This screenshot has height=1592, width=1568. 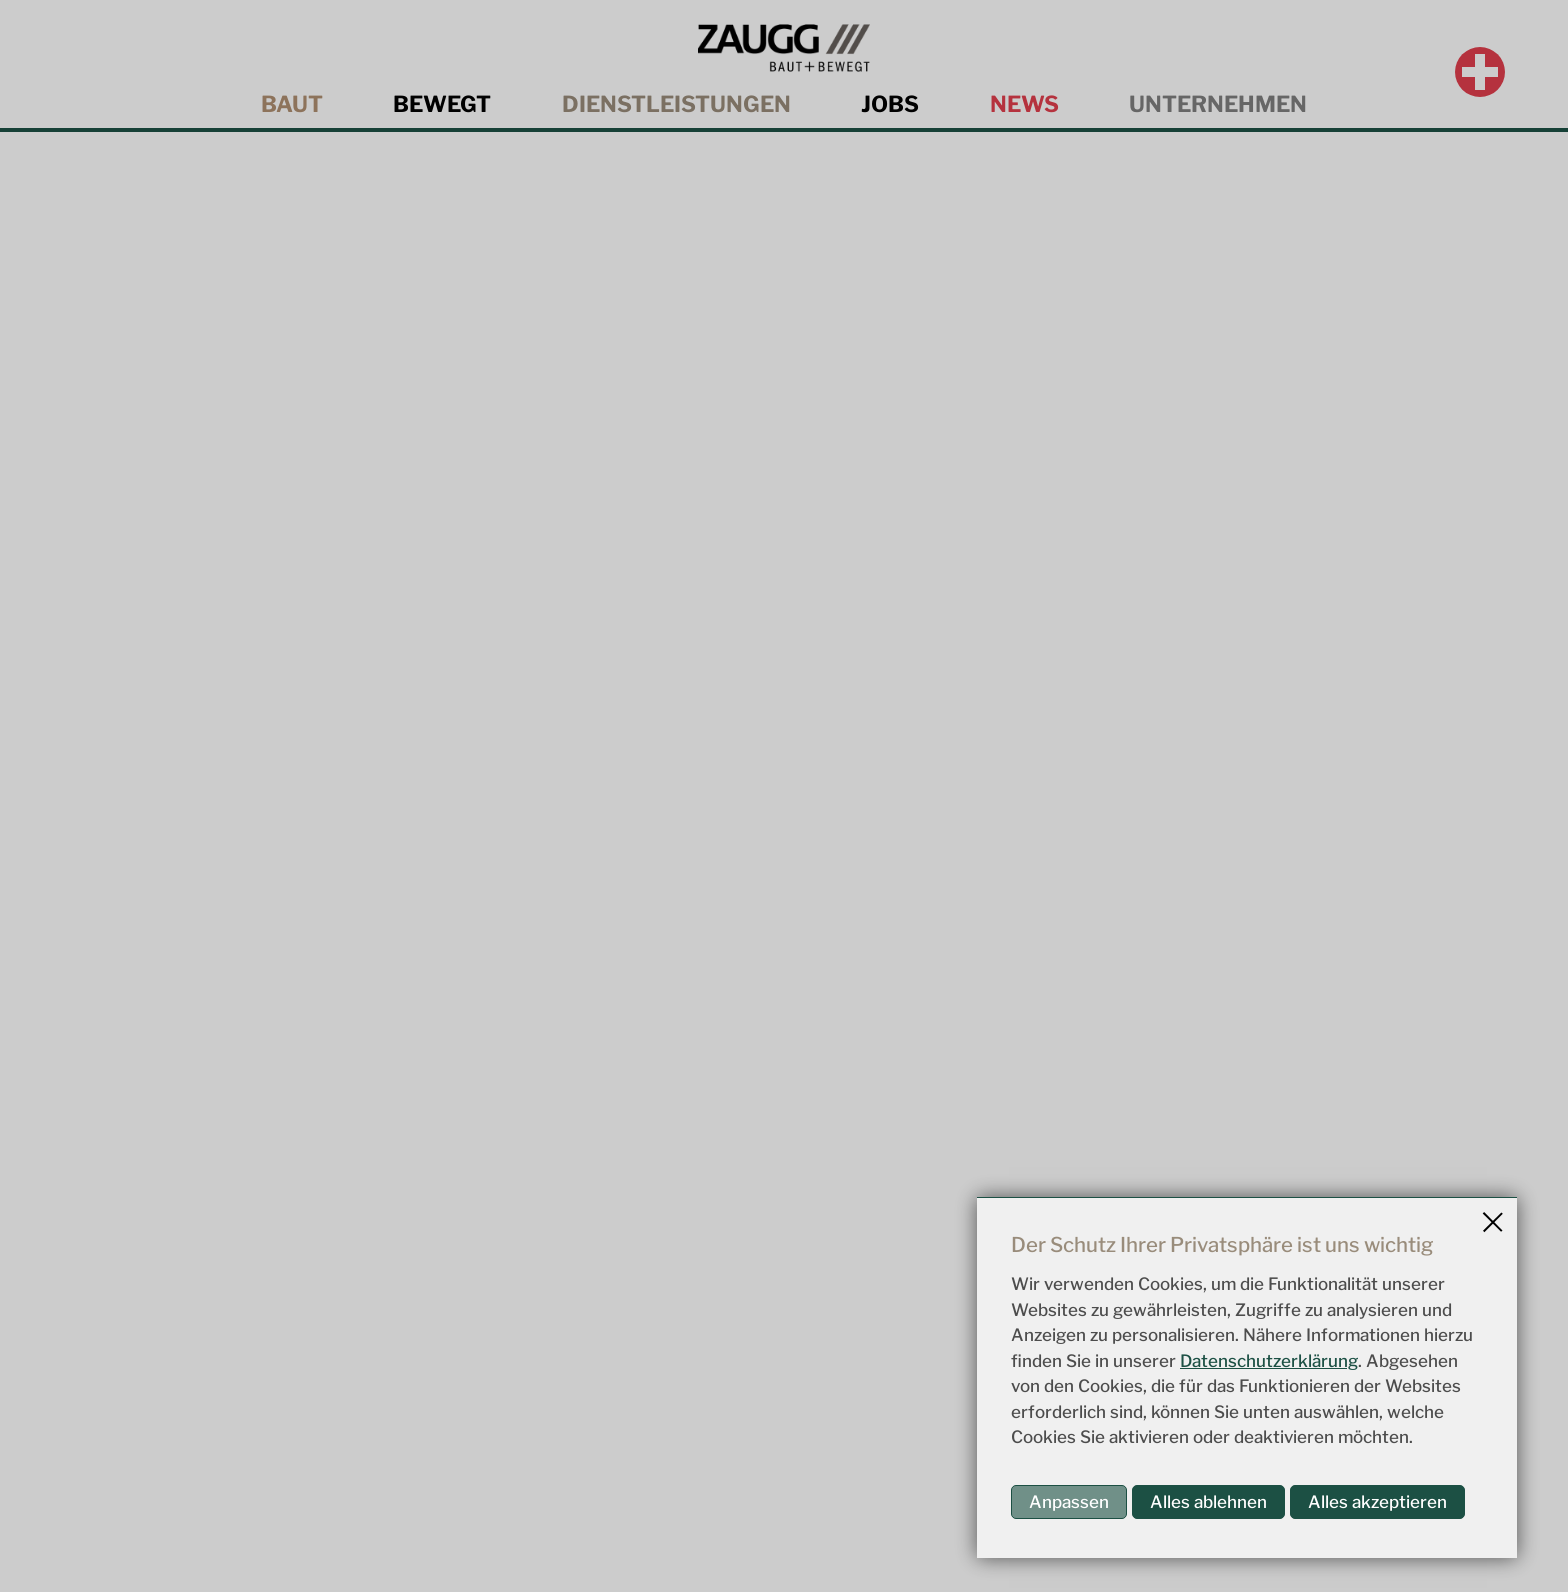 What do you see at coordinates (1069, 1502) in the screenshot?
I see `Anpassen` at bounding box center [1069, 1502].